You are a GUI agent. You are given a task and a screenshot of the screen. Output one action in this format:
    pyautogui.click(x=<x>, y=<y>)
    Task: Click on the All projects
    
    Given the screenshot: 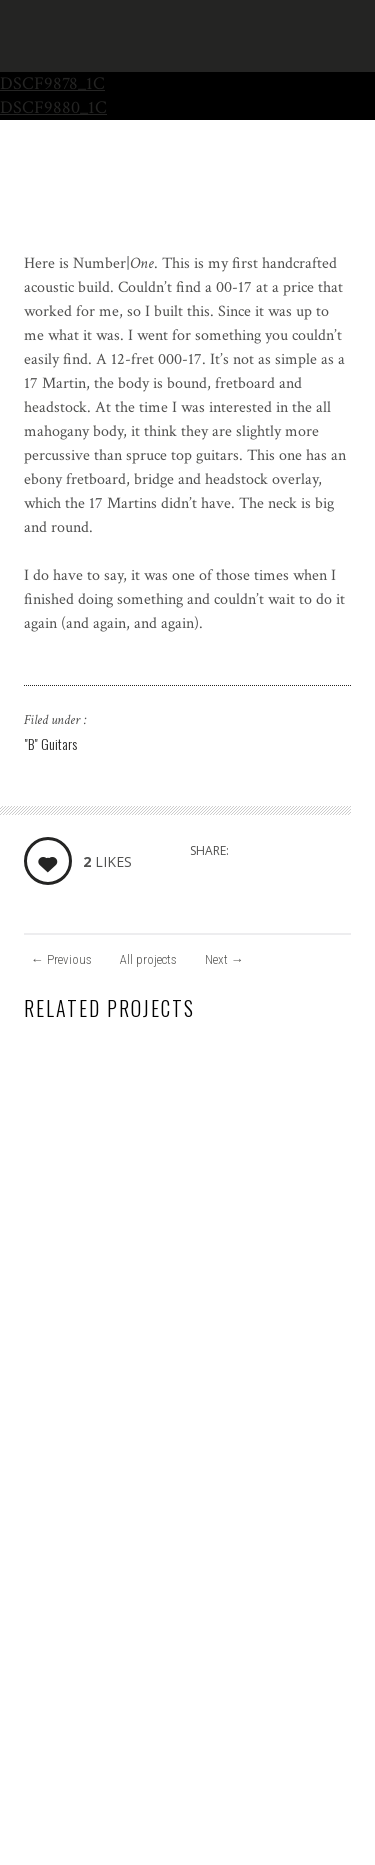 What is the action you would take?
    pyautogui.click(x=148, y=959)
    